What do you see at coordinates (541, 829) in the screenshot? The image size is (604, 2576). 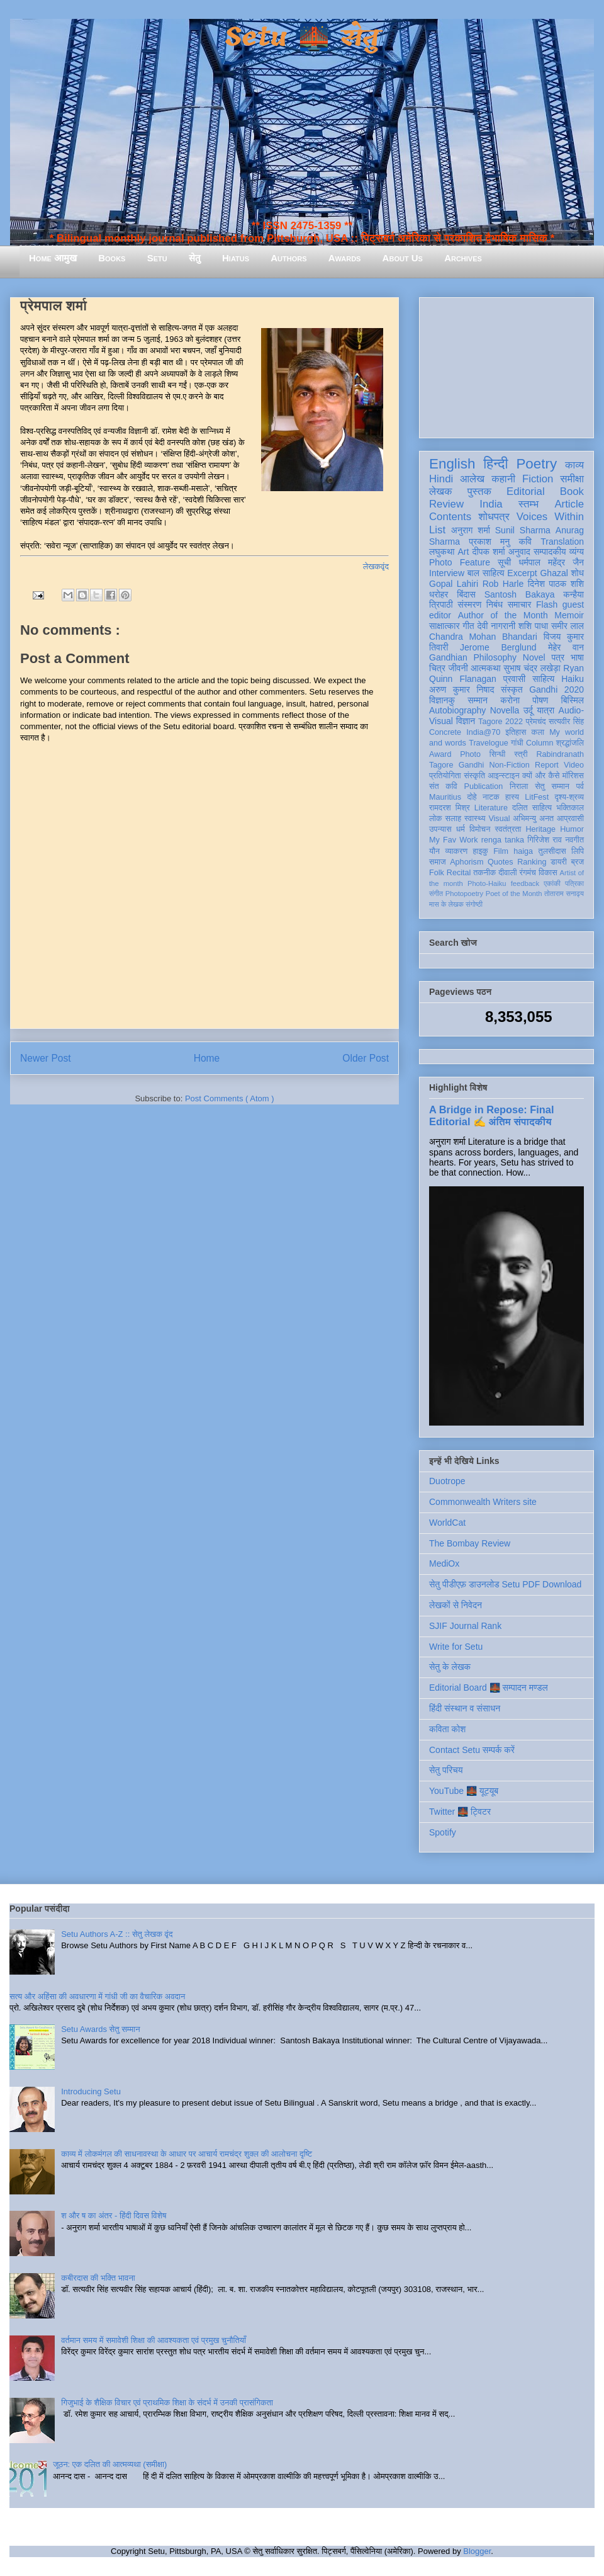 I see `Heritage` at bounding box center [541, 829].